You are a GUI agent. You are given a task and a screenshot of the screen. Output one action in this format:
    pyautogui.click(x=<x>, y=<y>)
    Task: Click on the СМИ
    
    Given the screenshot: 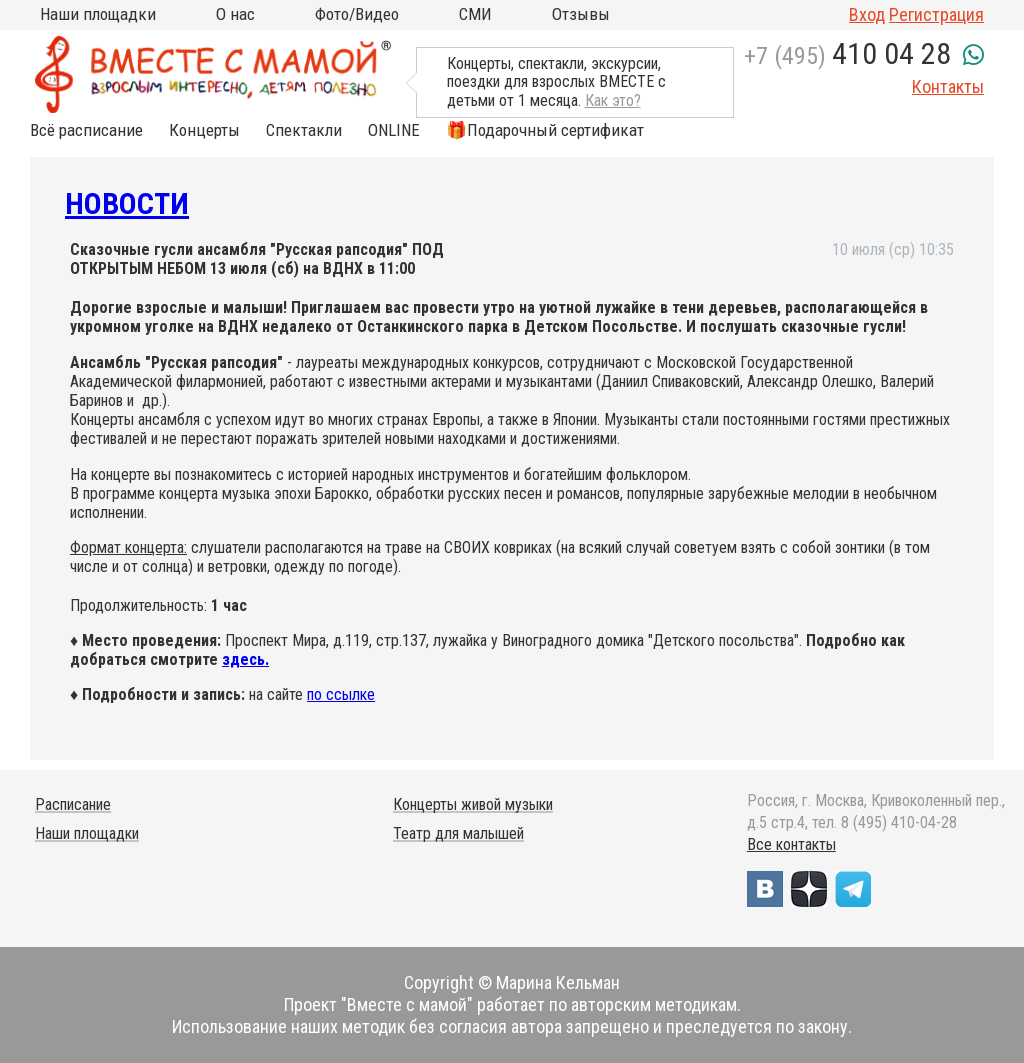 What is the action you would take?
    pyautogui.click(x=475, y=14)
    